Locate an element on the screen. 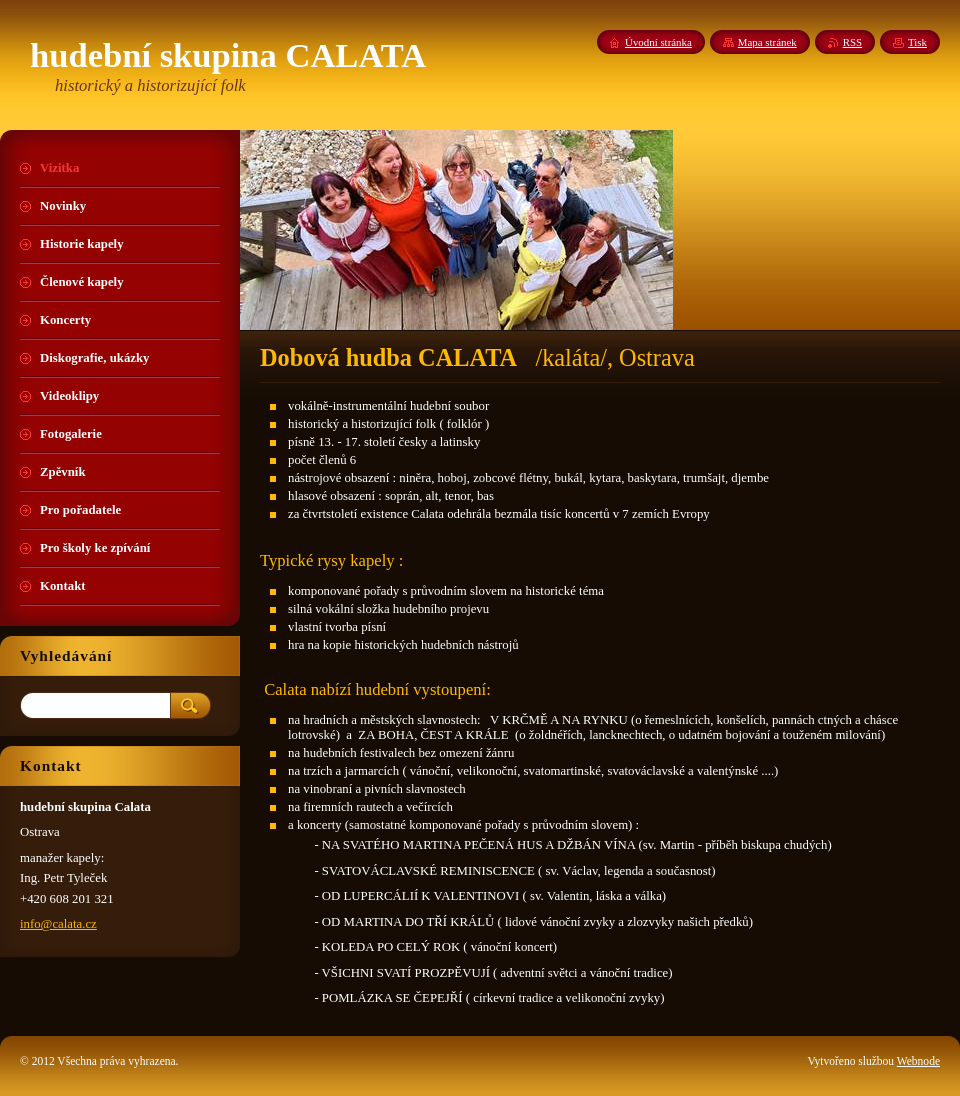  RSS is located at coordinates (852, 42).